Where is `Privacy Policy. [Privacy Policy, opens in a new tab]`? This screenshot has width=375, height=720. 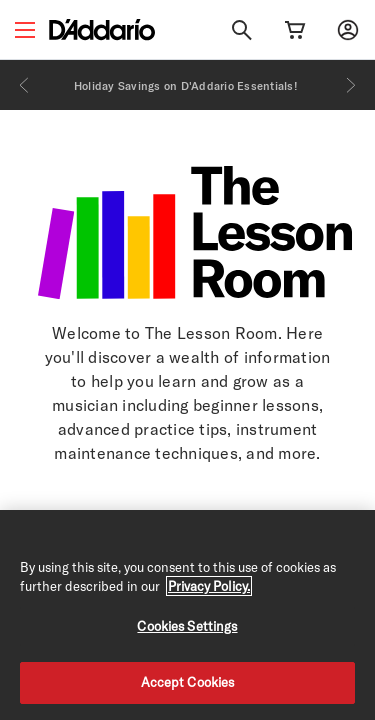
Privacy Policy. [Privacy Policy, opens in a new tab] is located at coordinates (209, 586).